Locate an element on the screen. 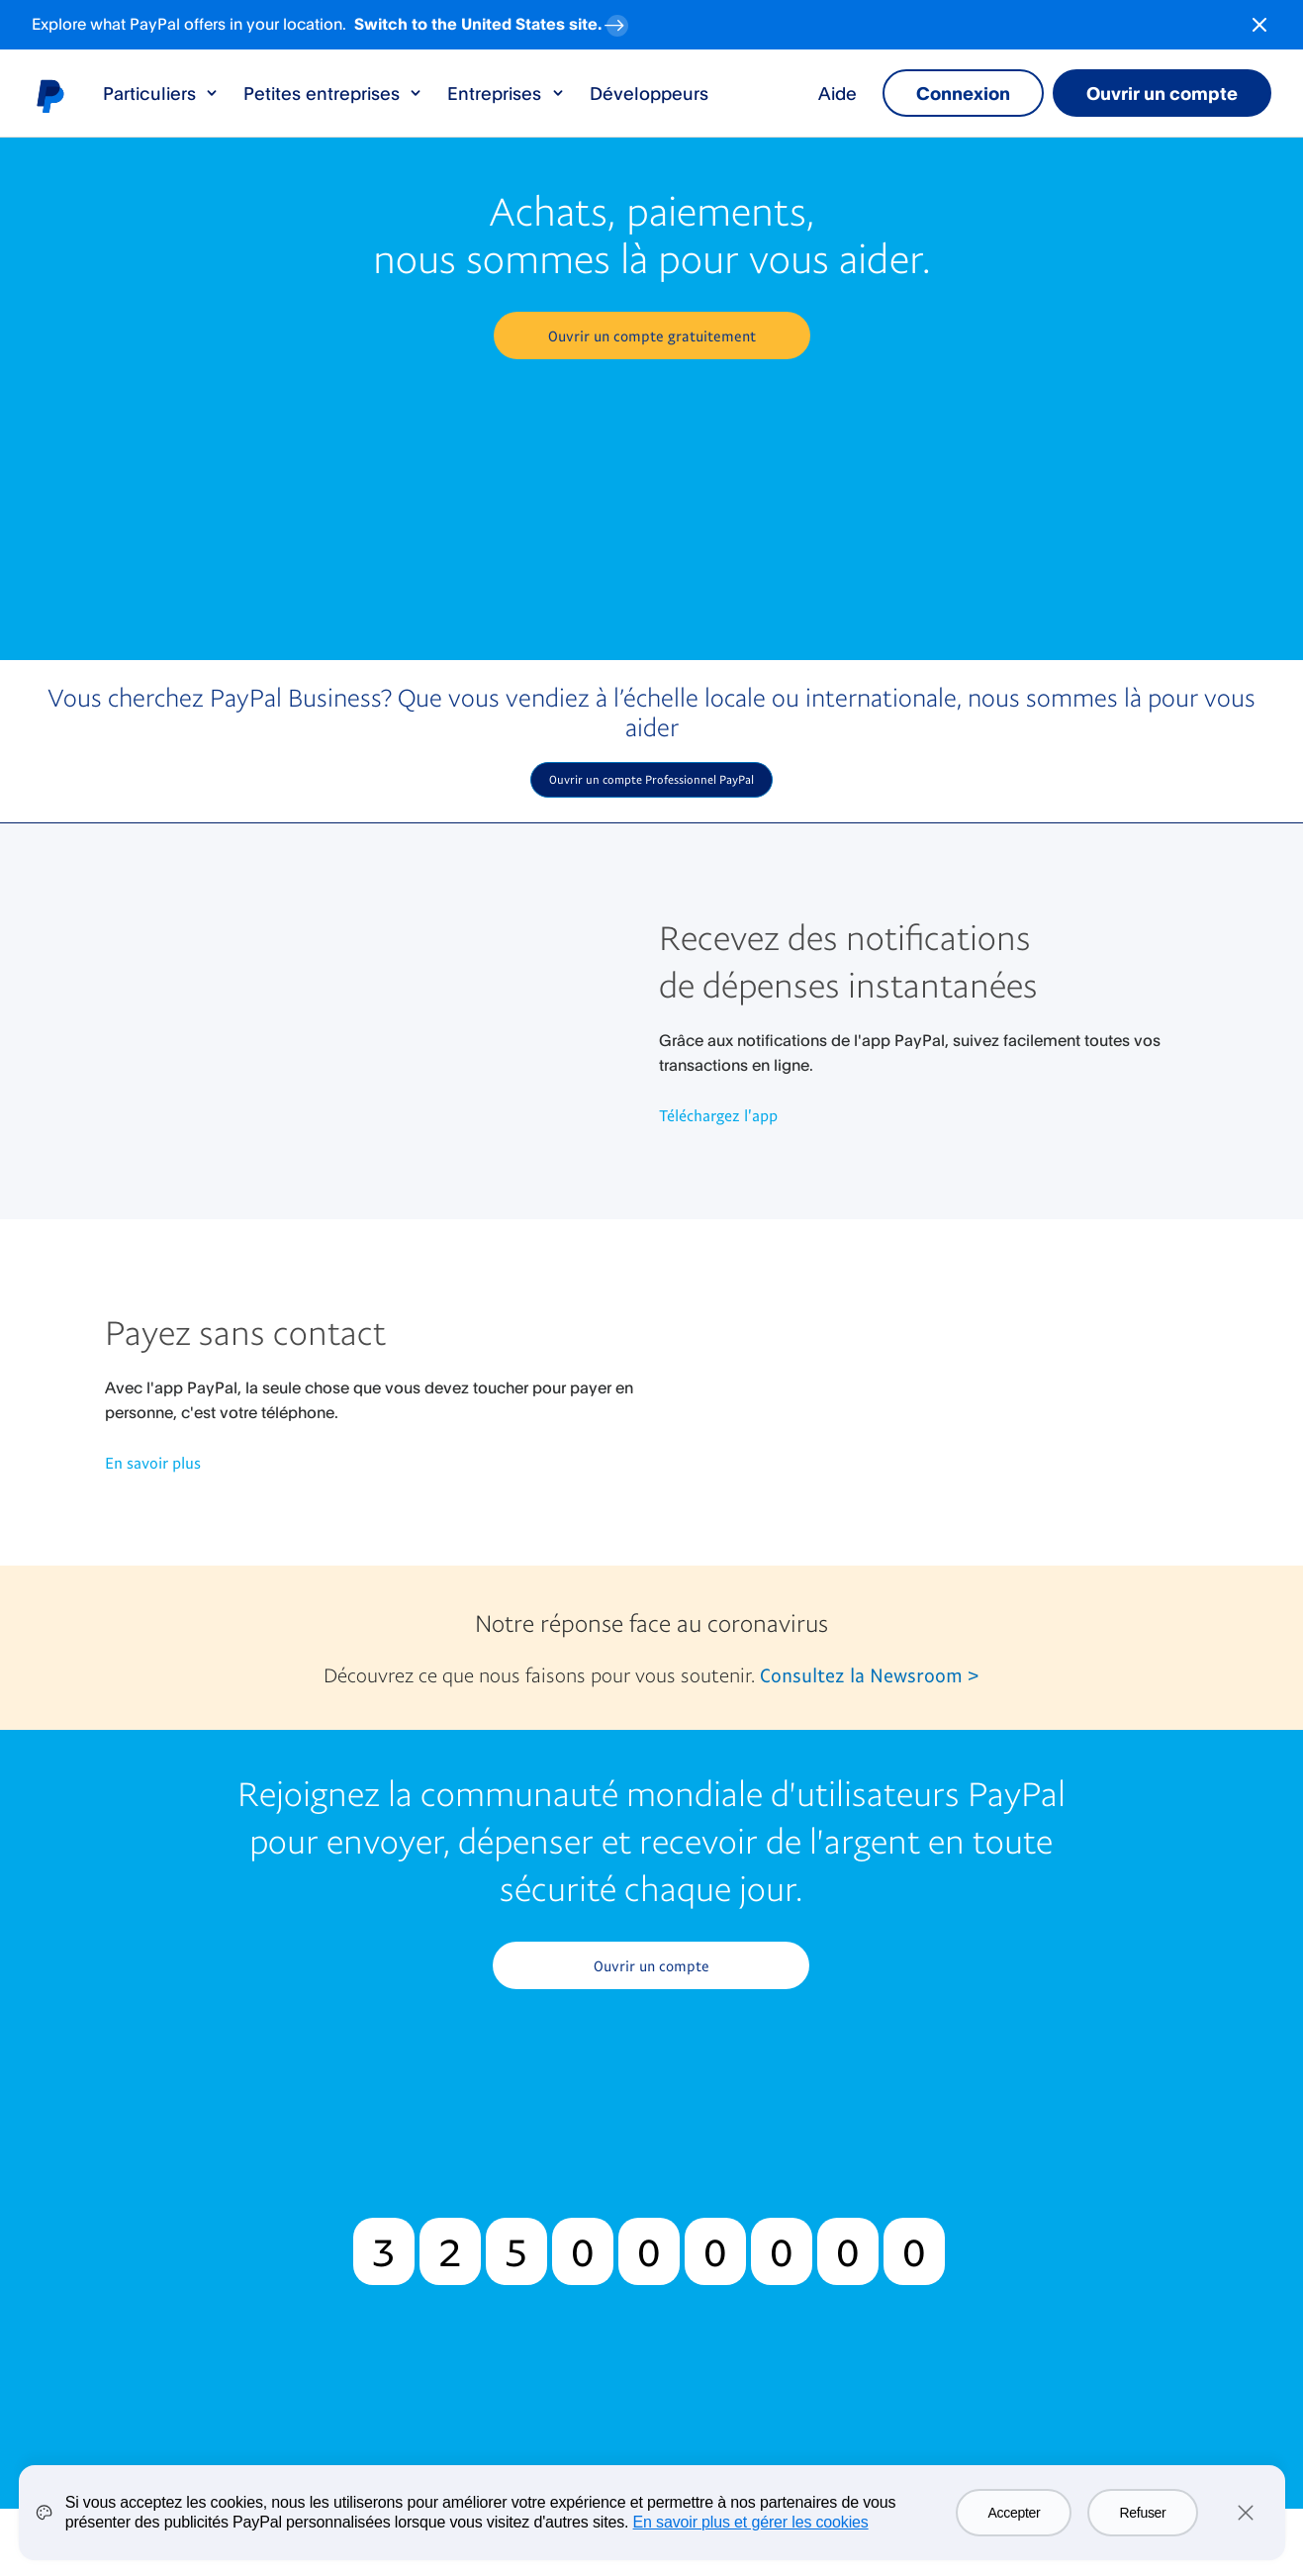  Entreprises is located at coordinates (506, 93).